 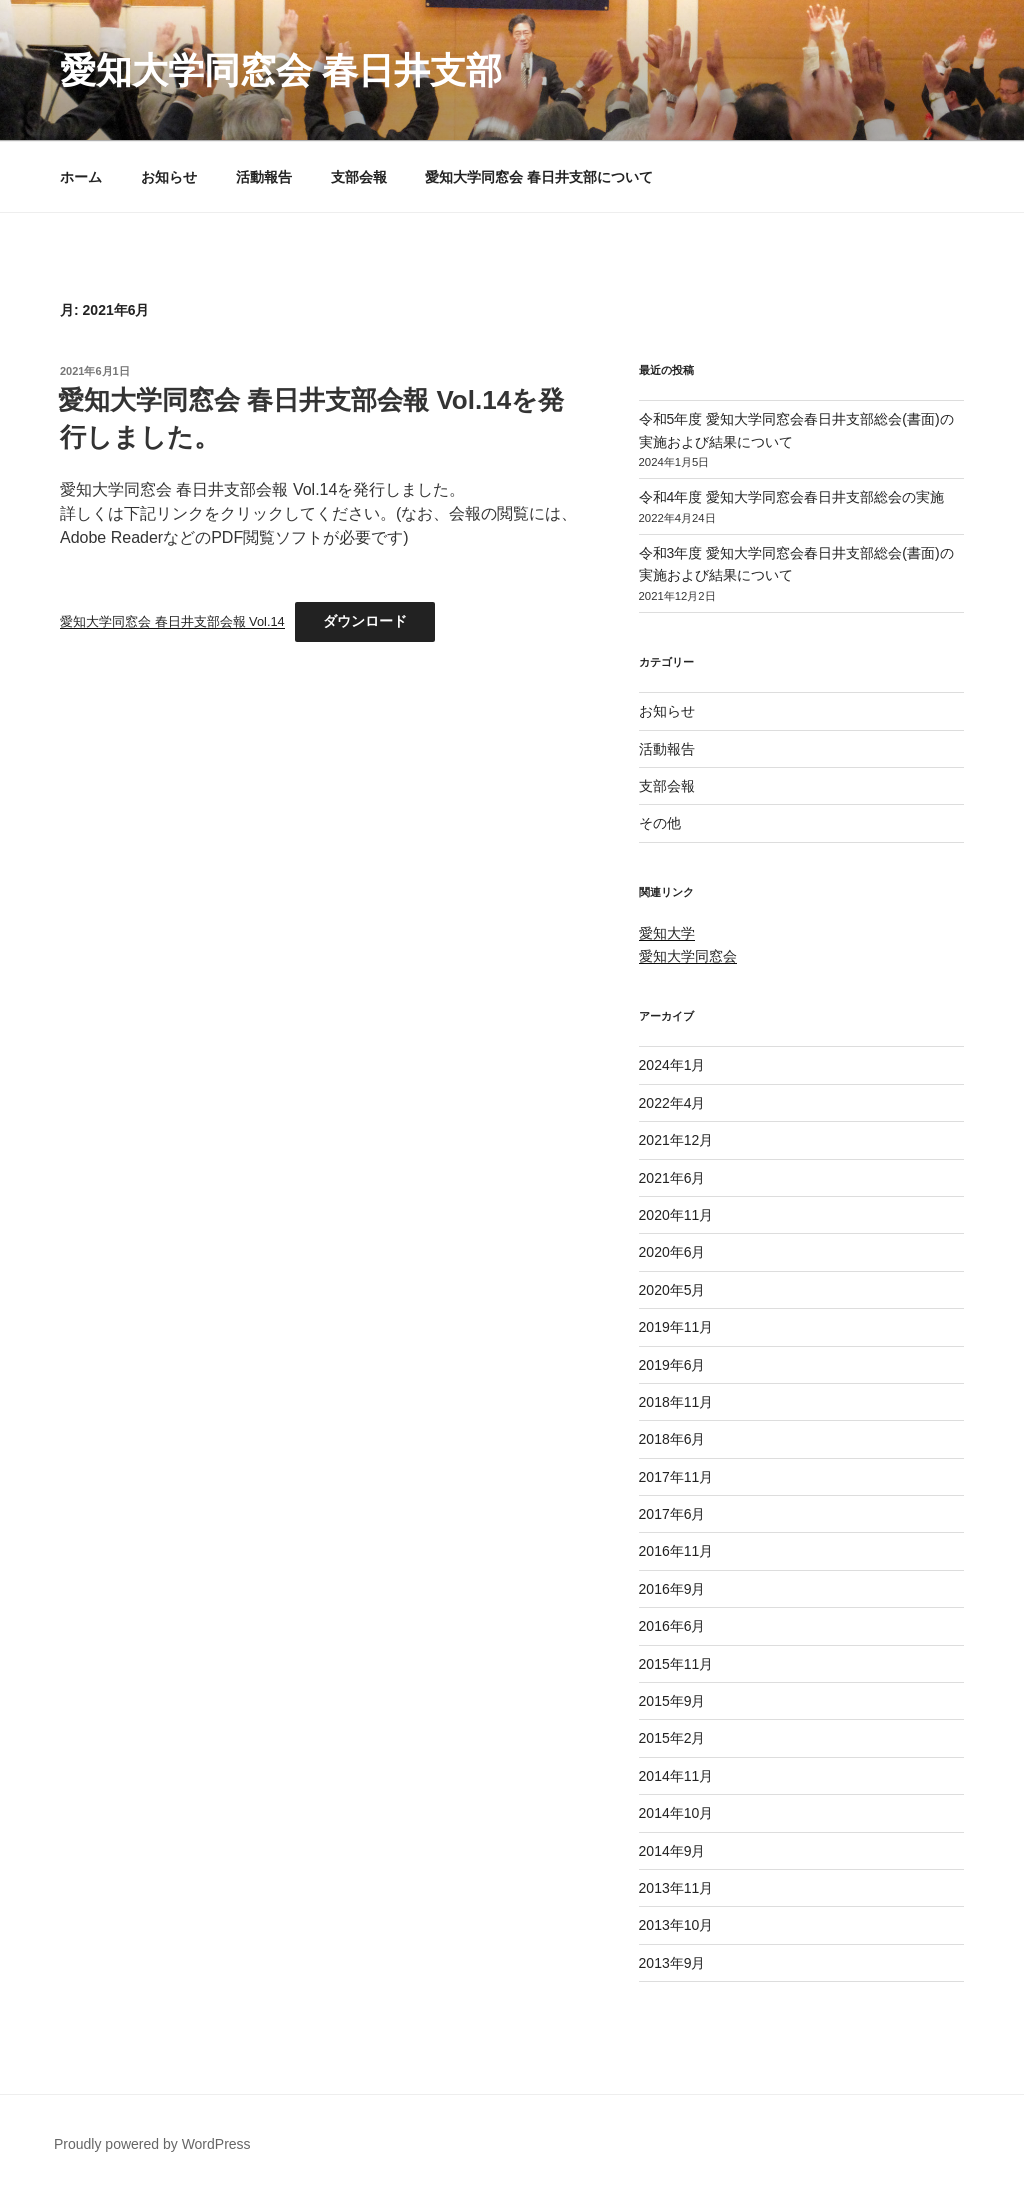 What do you see at coordinates (676, 1888) in the screenshot?
I see `2013年11月` at bounding box center [676, 1888].